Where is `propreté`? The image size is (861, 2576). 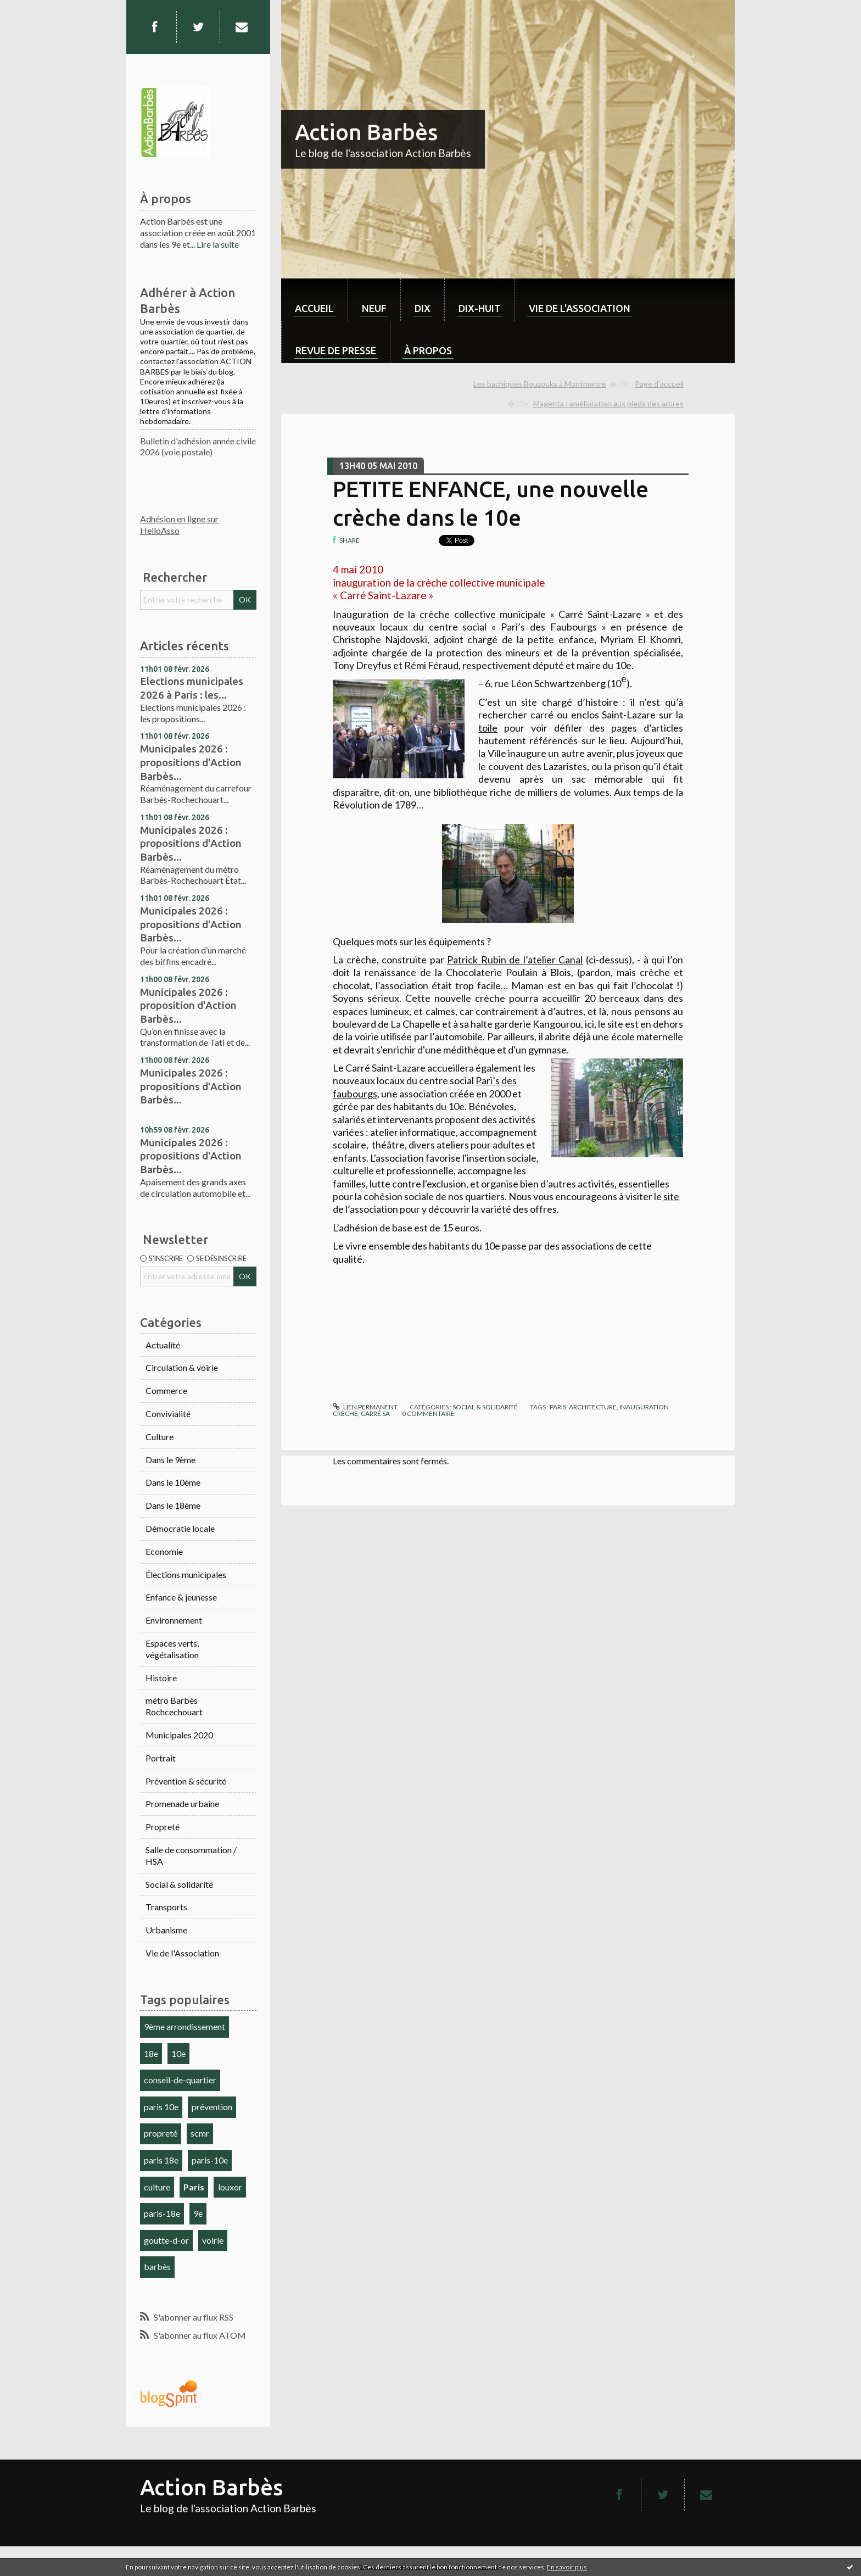 propreté is located at coordinates (160, 2133).